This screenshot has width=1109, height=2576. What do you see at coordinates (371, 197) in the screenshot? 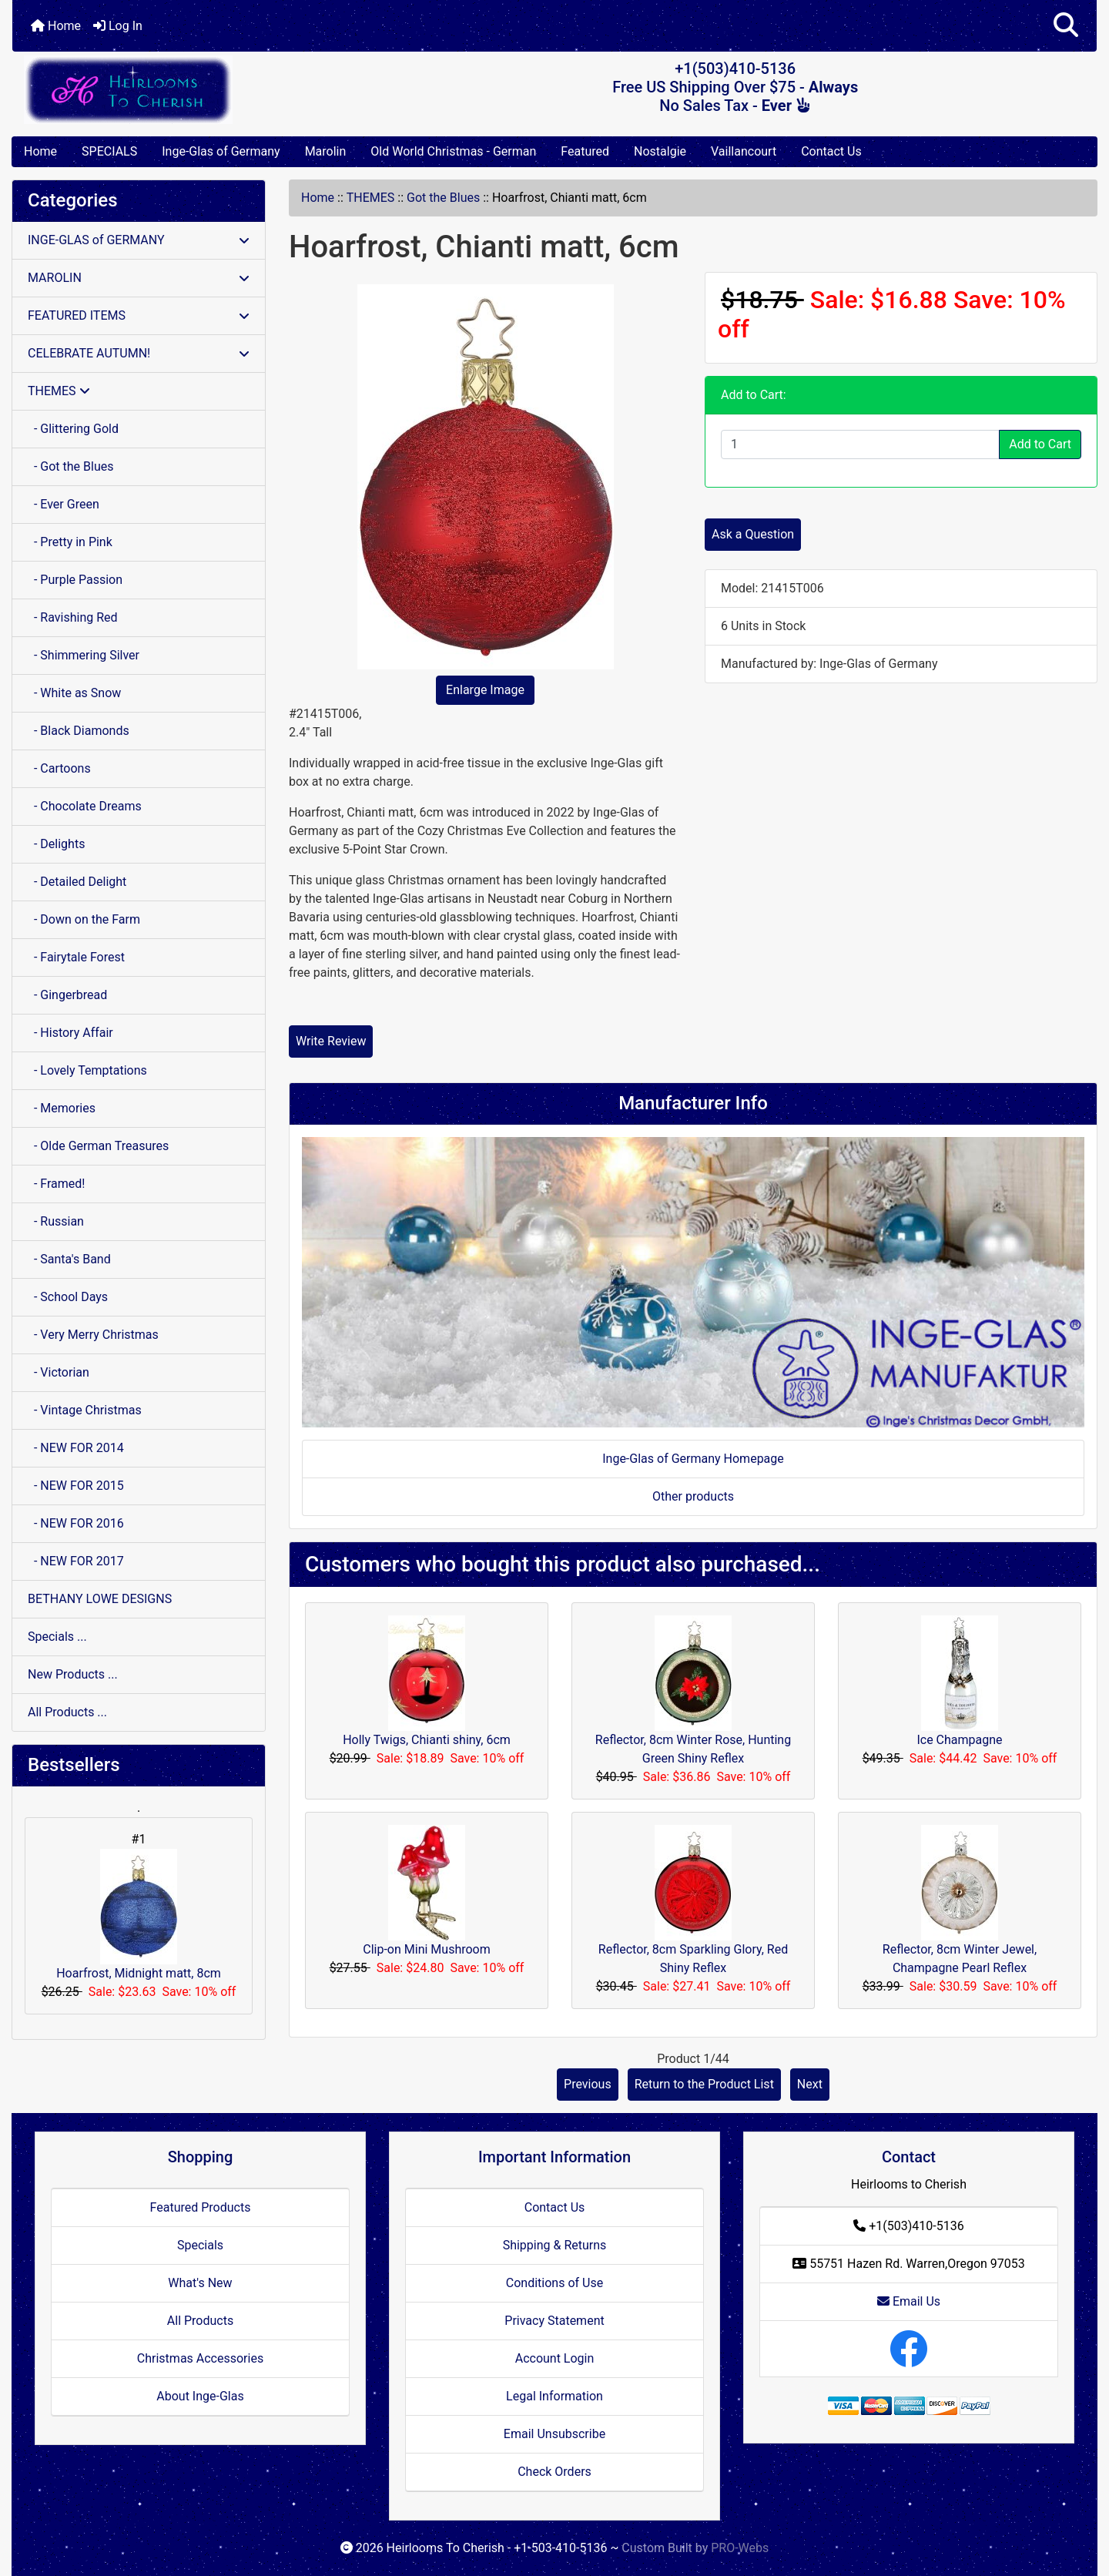
I see `THEMES` at bounding box center [371, 197].